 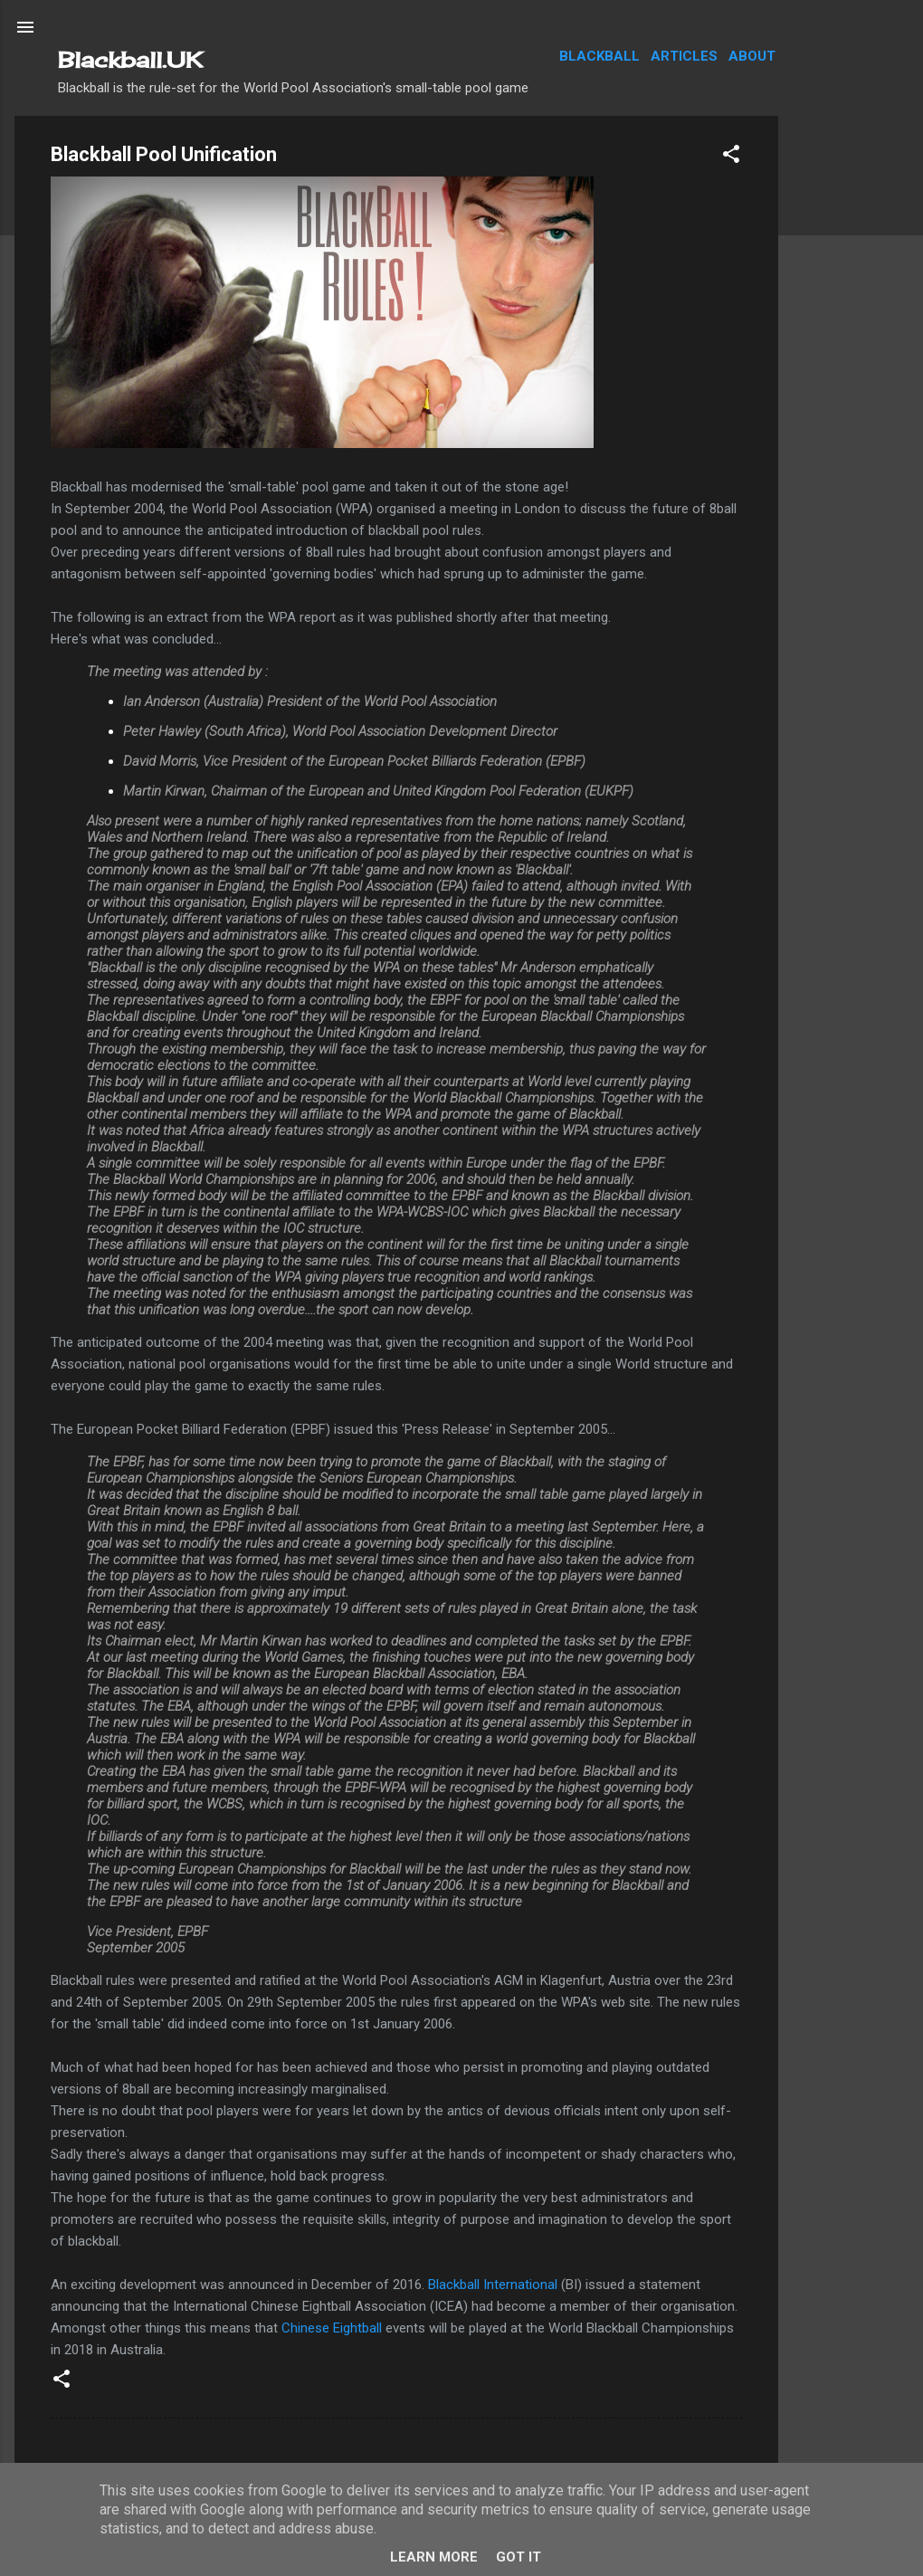 What do you see at coordinates (752, 56) in the screenshot?
I see `About` at bounding box center [752, 56].